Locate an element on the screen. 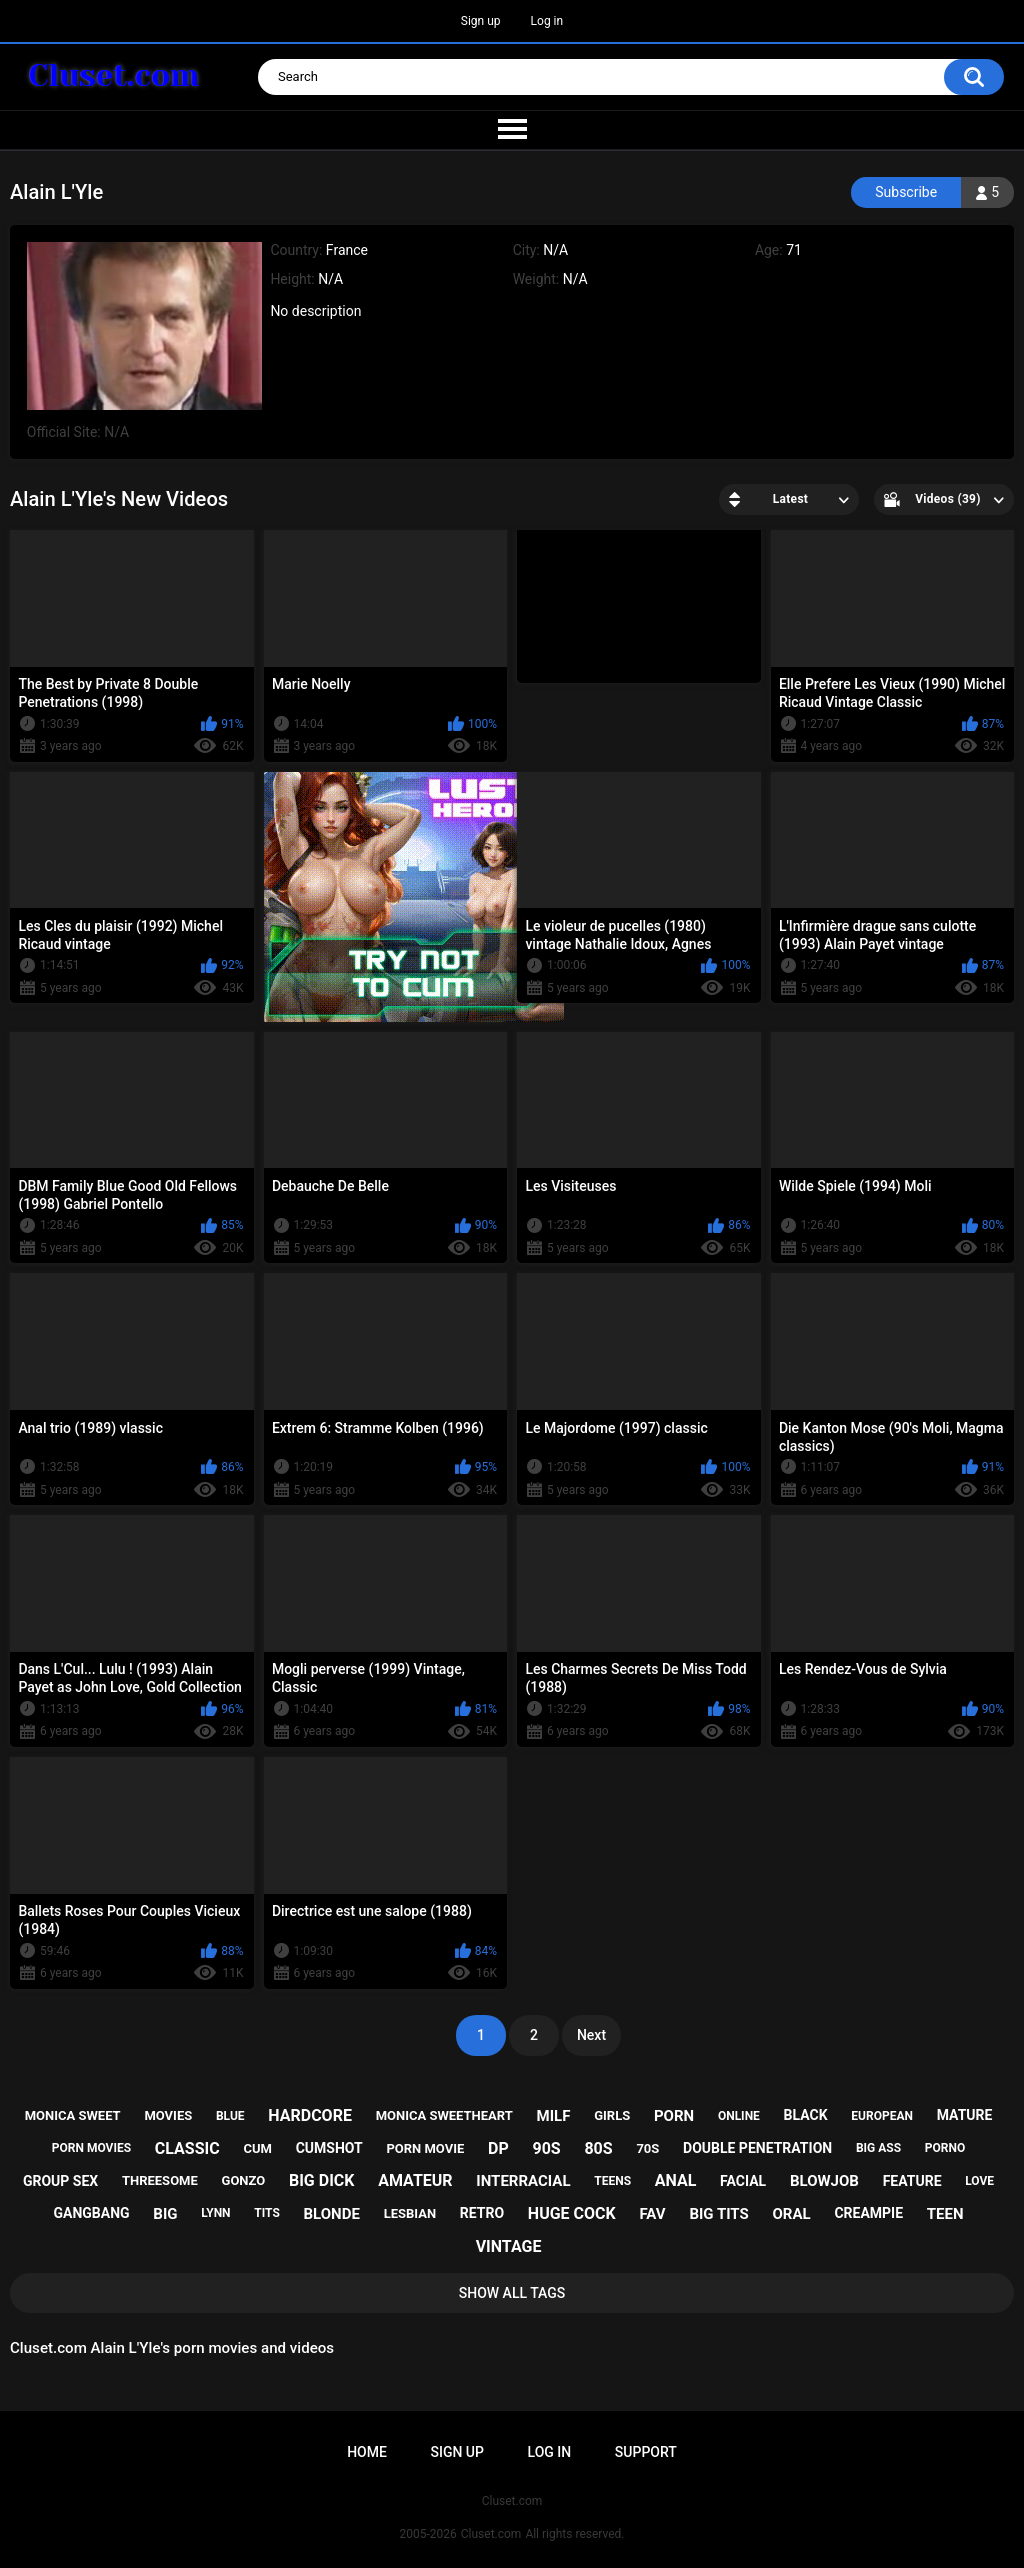 This screenshot has height=2568, width=1024. lynn is located at coordinates (215, 2213).